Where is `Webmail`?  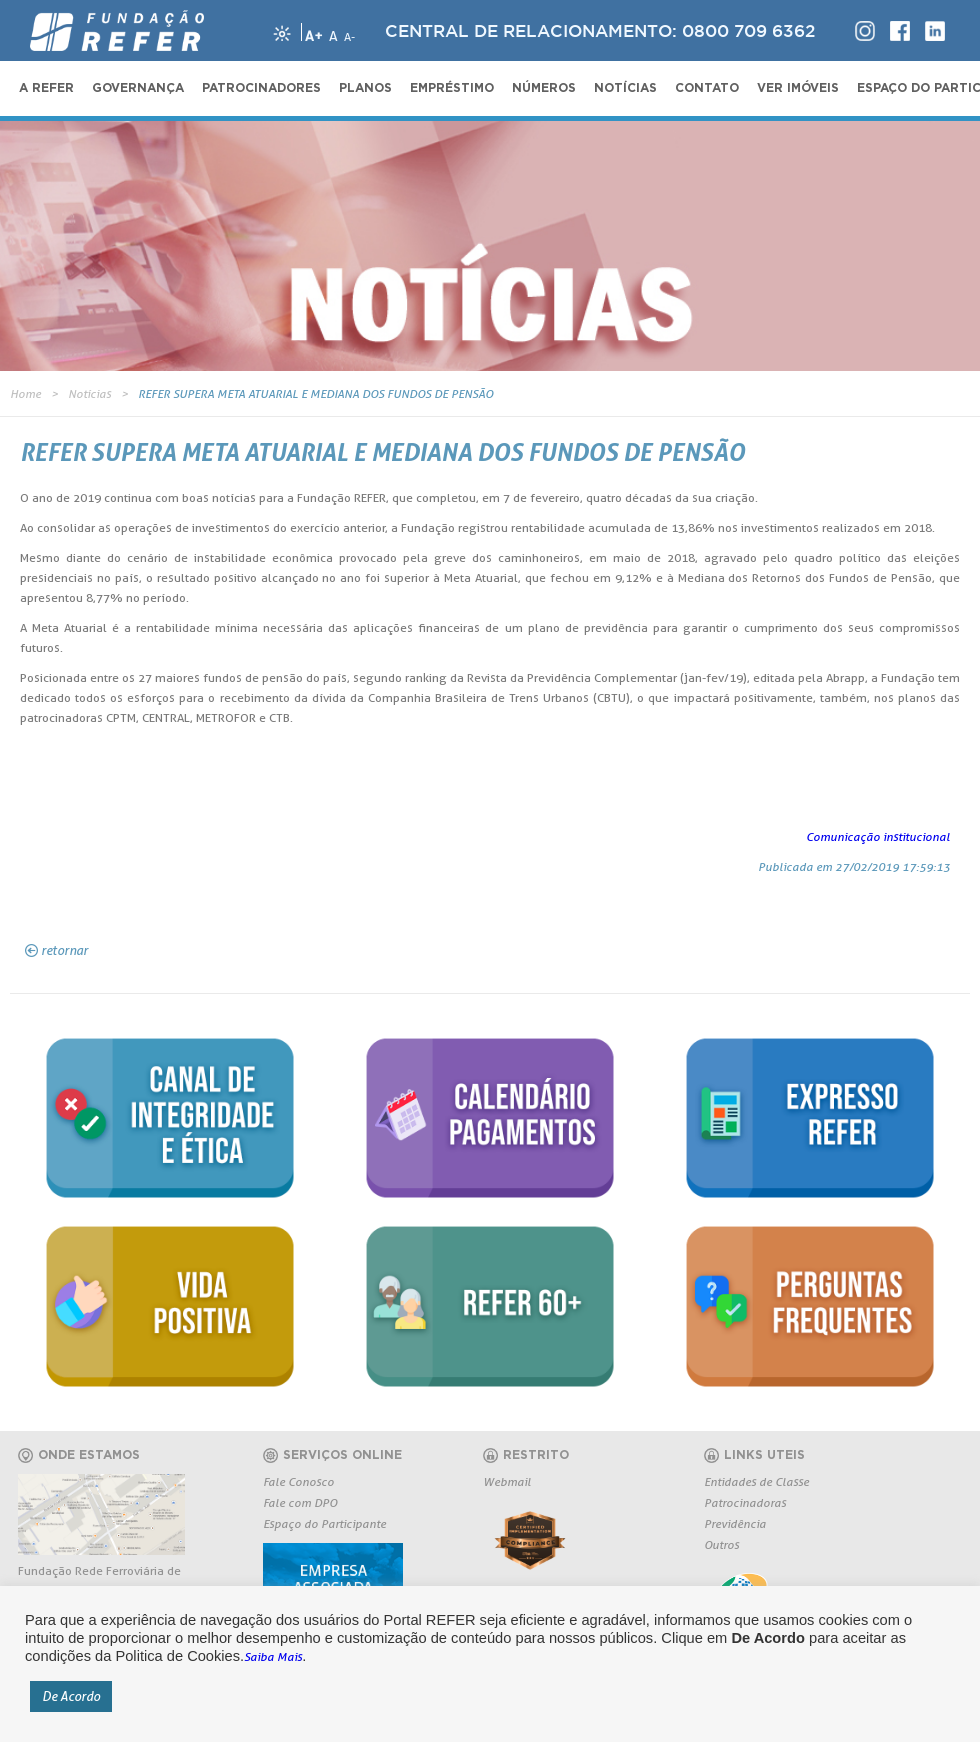
Webmail is located at coordinates (507, 1481).